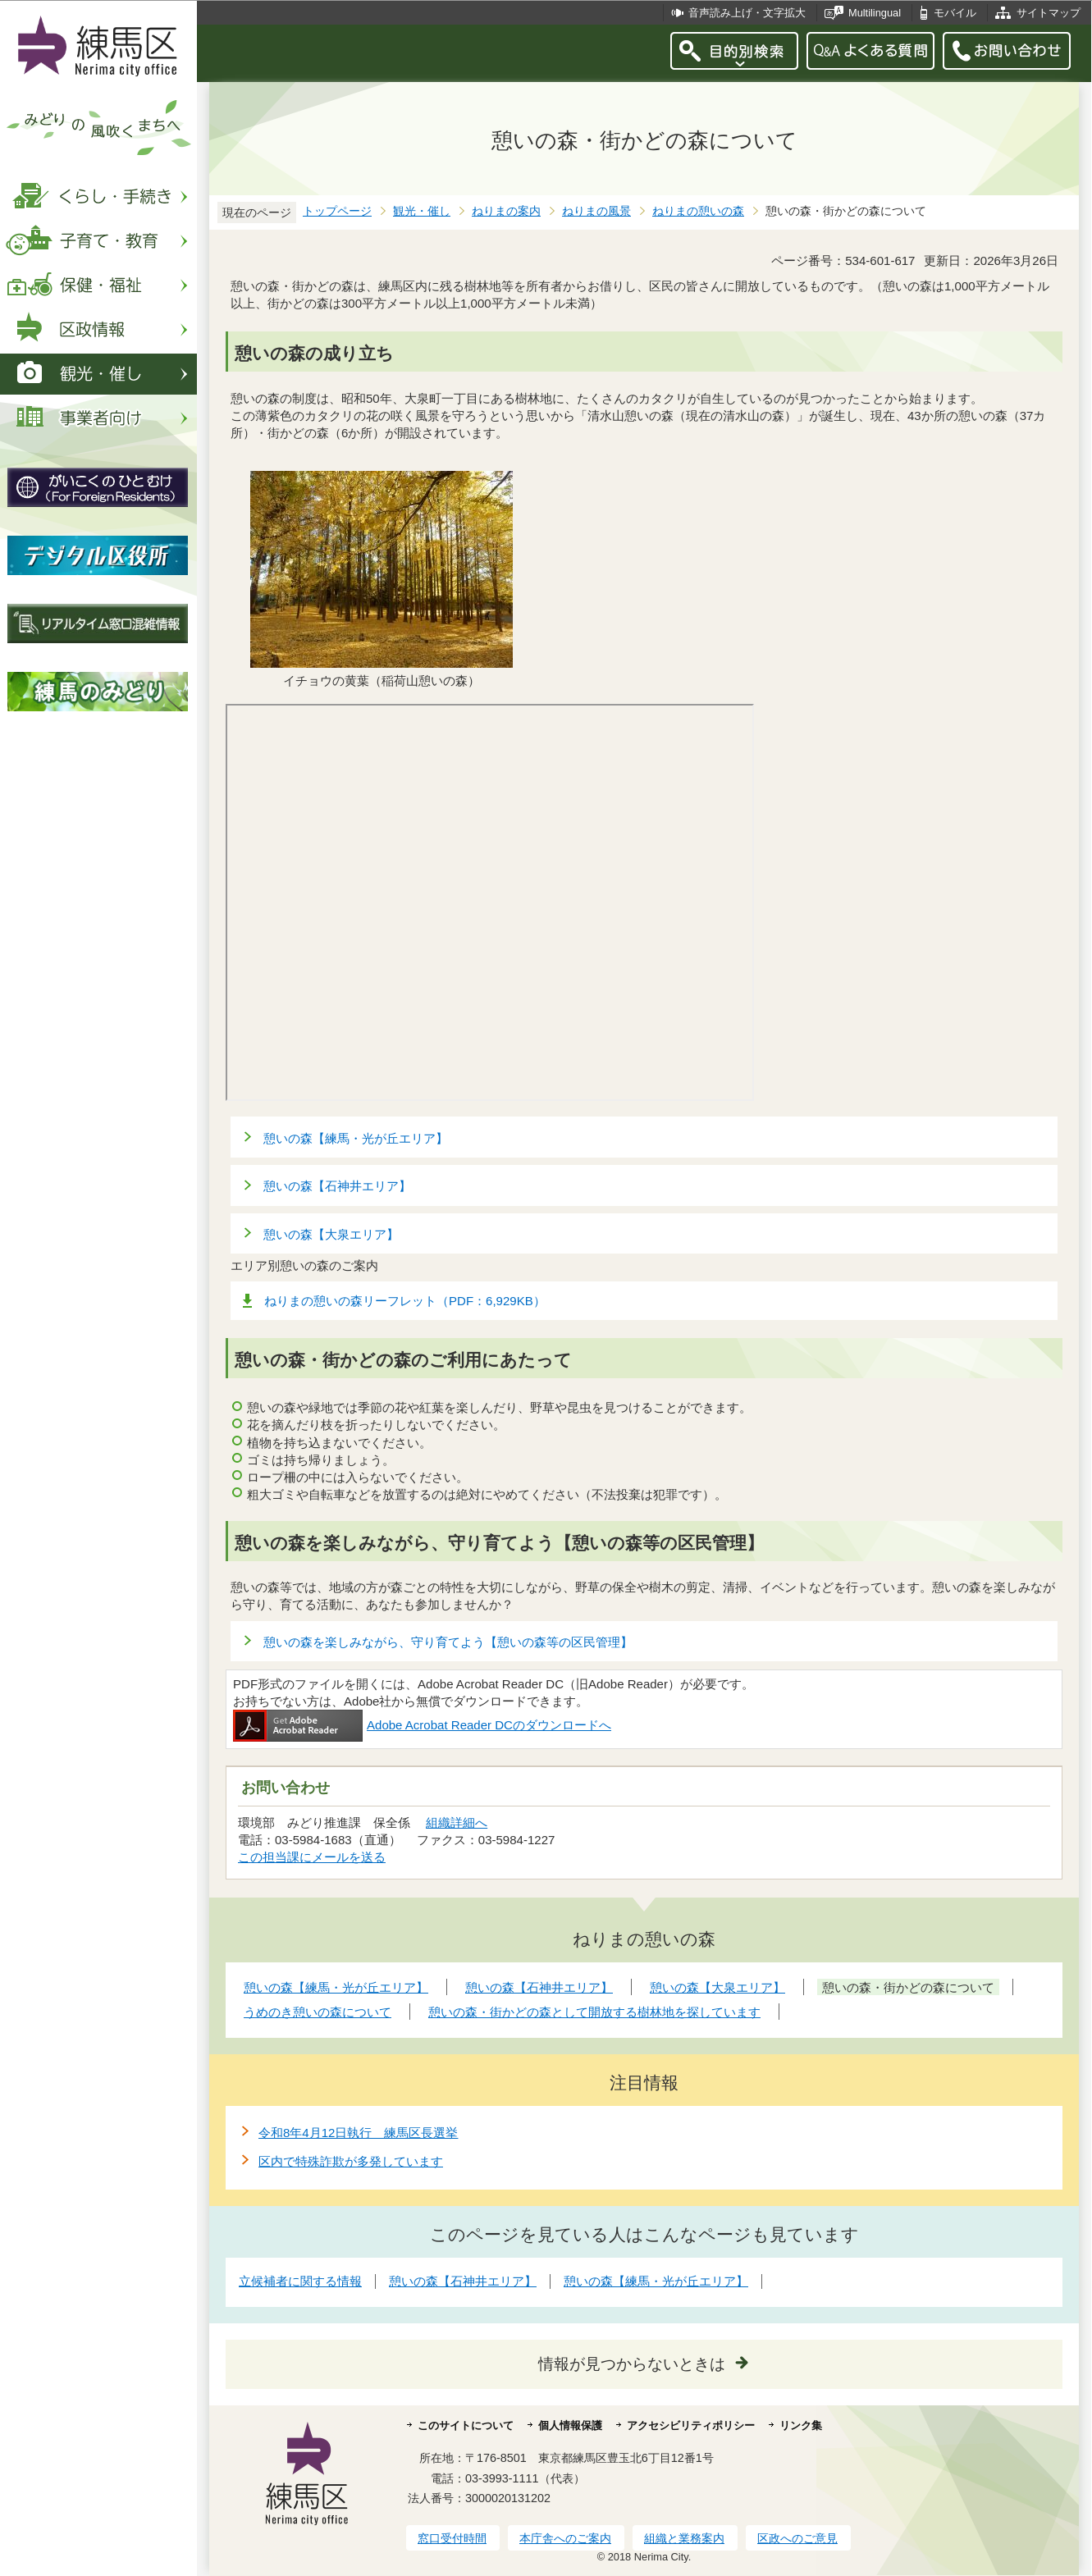  Describe the element at coordinates (422, 1725) in the screenshot. I see `Adobe Acrobat Reader DCのダウンロードへ` at that location.